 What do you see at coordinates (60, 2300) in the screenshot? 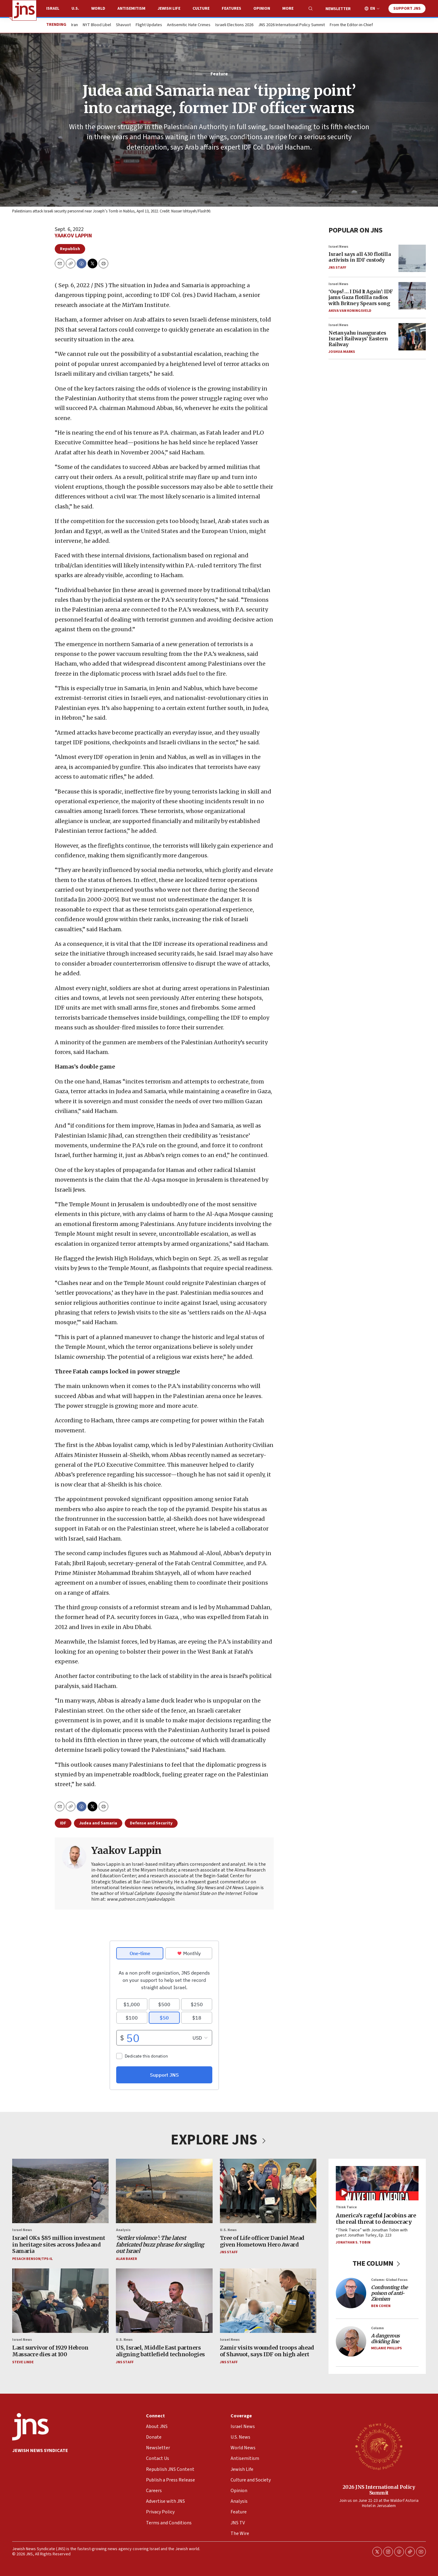
I see `[Last survivor of 1929 Hebron Massacre dies at 100]` at bounding box center [60, 2300].